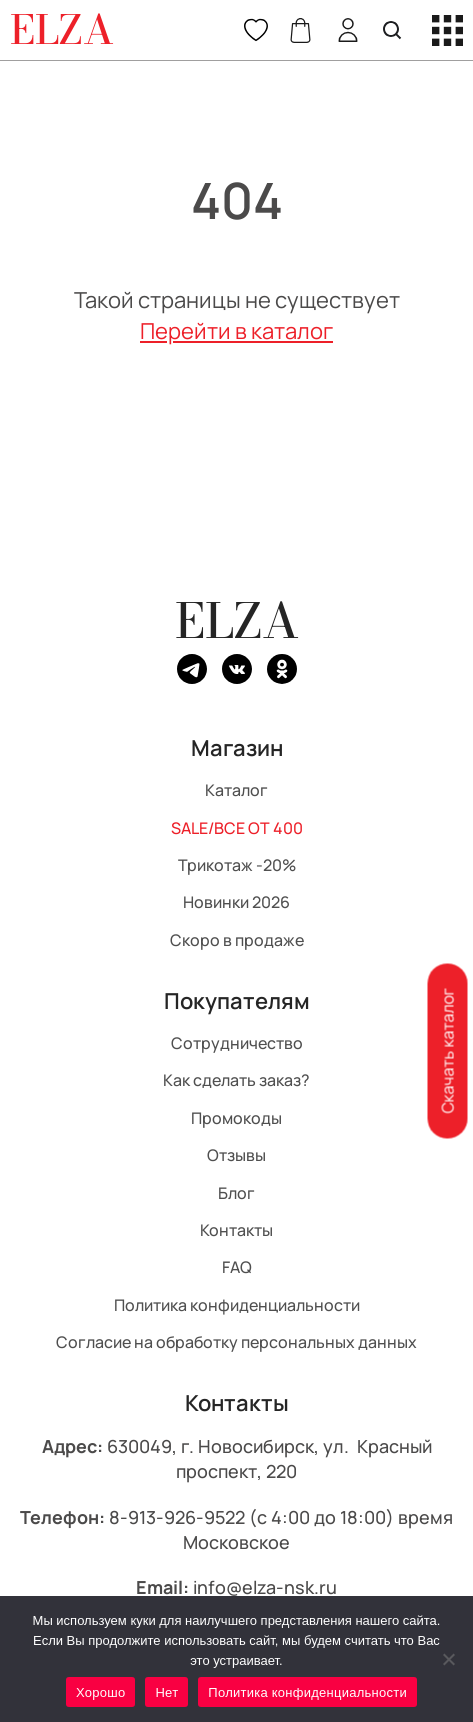 The width and height of the screenshot is (473, 1722). What do you see at coordinates (447, 1051) in the screenshot?
I see `Скачать каталог` at bounding box center [447, 1051].